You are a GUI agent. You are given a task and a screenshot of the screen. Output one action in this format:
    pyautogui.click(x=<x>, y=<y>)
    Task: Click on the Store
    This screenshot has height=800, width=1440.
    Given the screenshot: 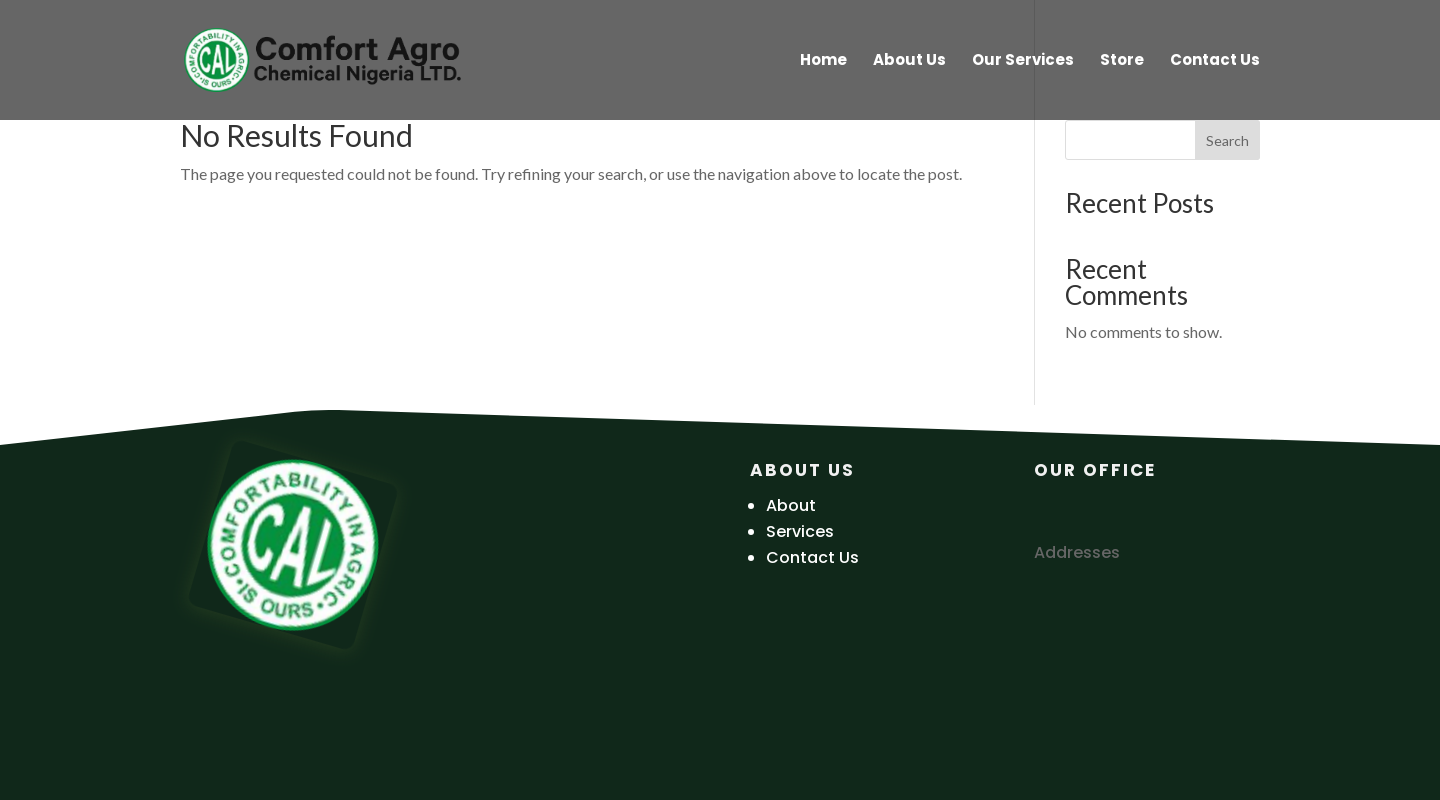 What is the action you would take?
    pyautogui.click(x=1122, y=61)
    